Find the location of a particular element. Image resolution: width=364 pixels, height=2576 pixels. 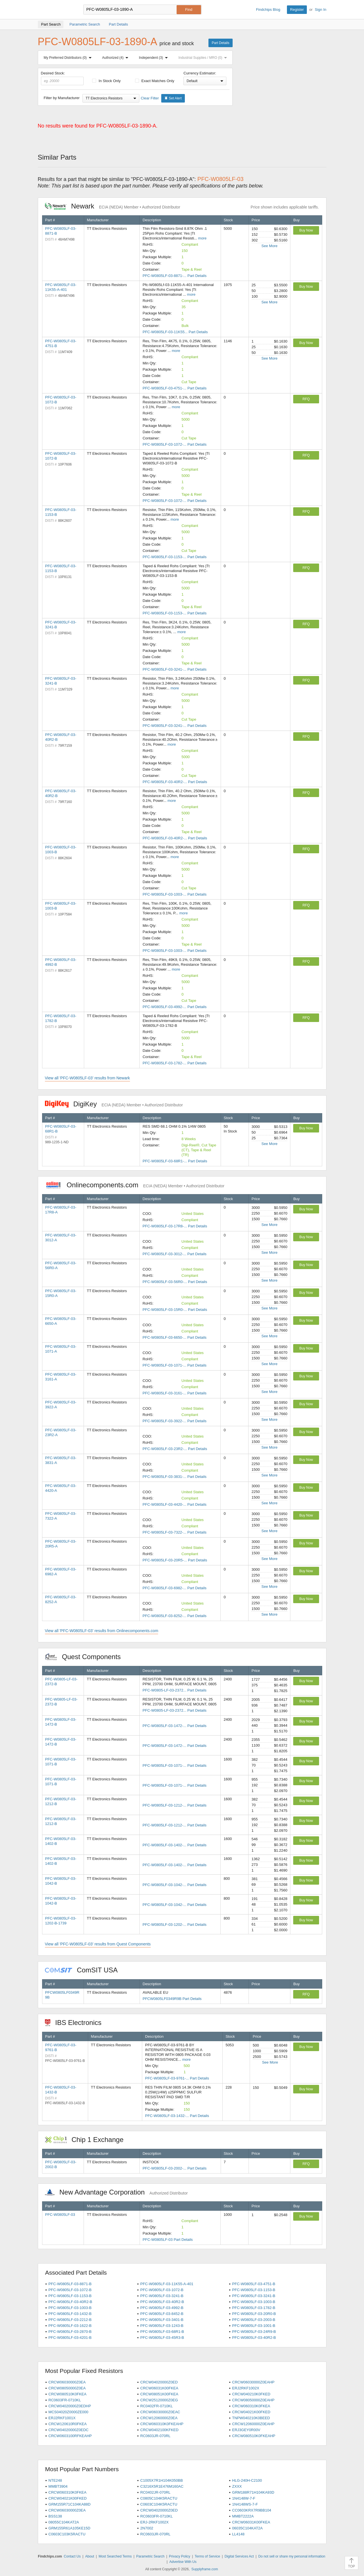

Register is located at coordinates (297, 9).